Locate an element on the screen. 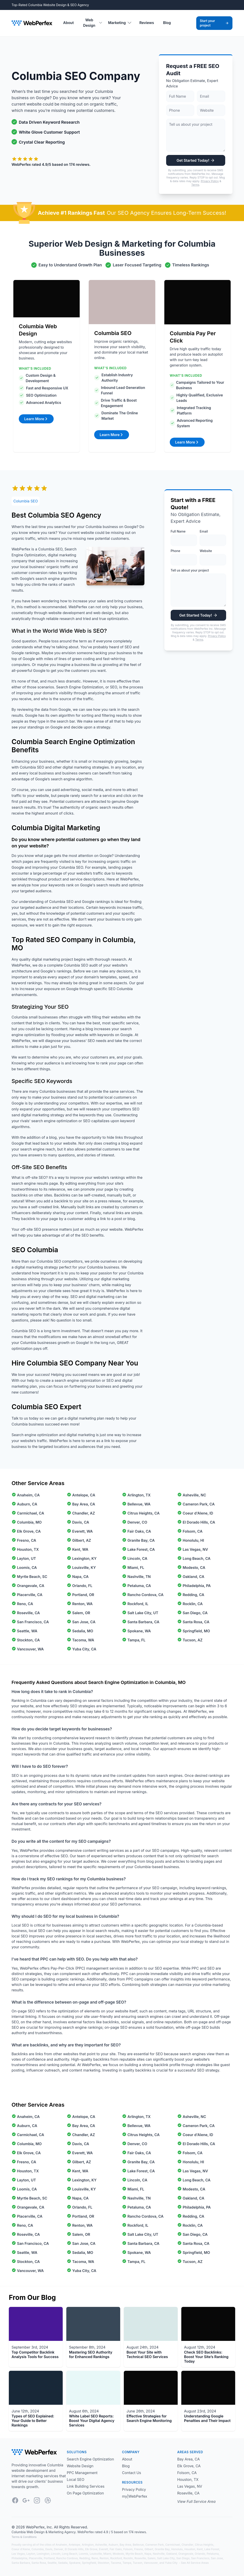 The image size is (244, 2576). Seattle, WA is located at coordinates (27, 1631).